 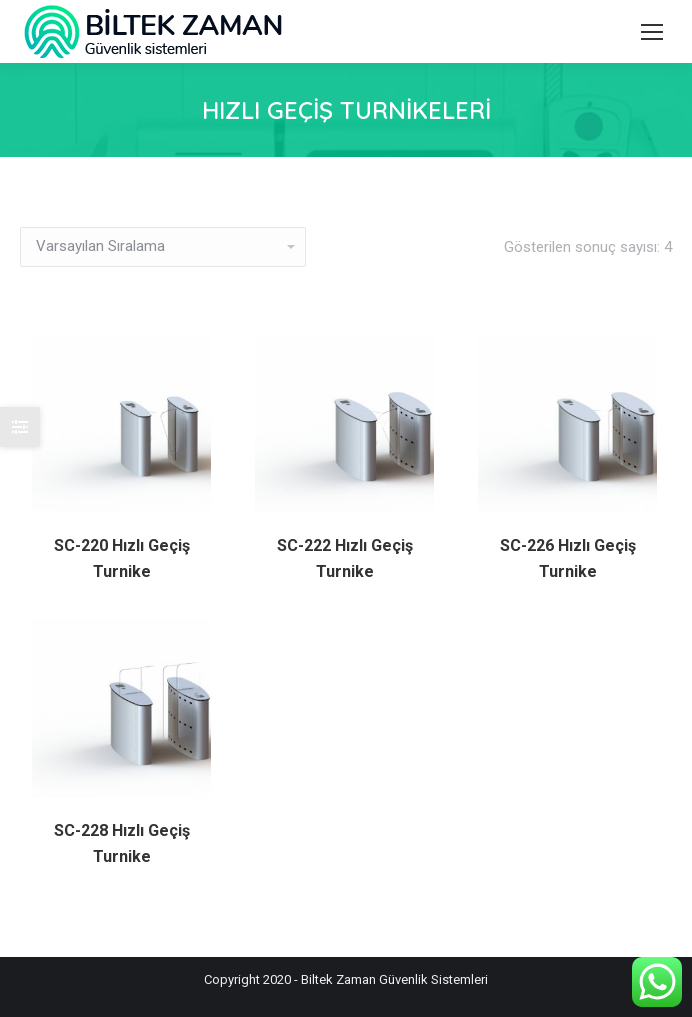 What do you see at coordinates (345, 558) in the screenshot?
I see `SC-222 Hızlı Geçiş Turnike` at bounding box center [345, 558].